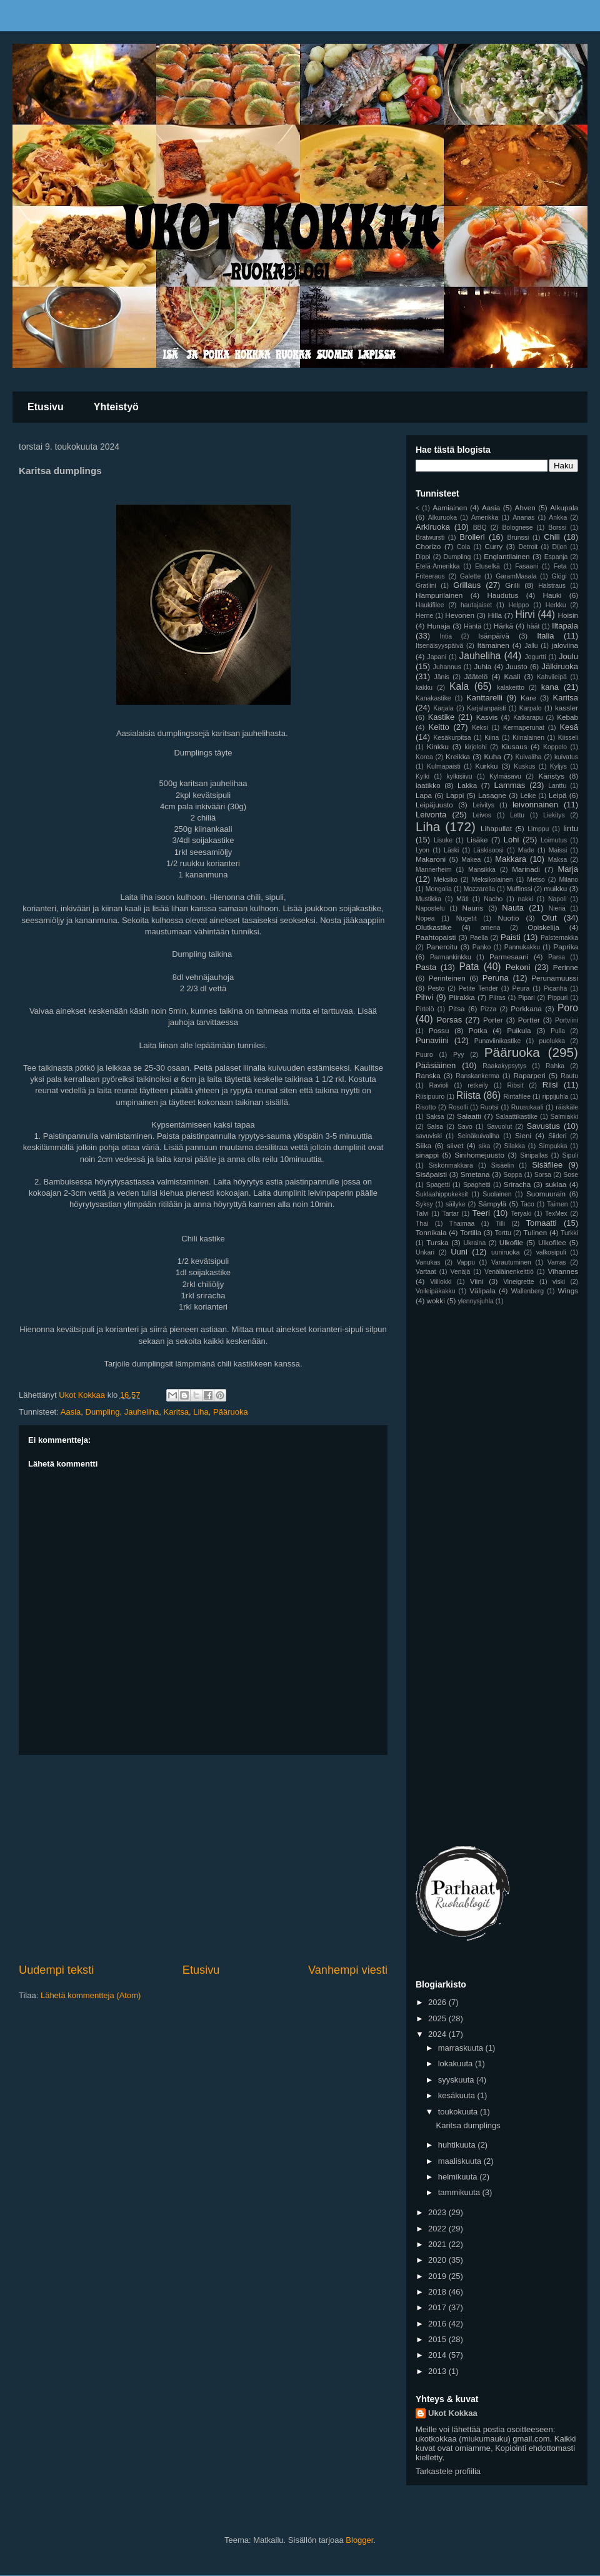  What do you see at coordinates (450, 957) in the screenshot?
I see `Parmankinkku` at bounding box center [450, 957].